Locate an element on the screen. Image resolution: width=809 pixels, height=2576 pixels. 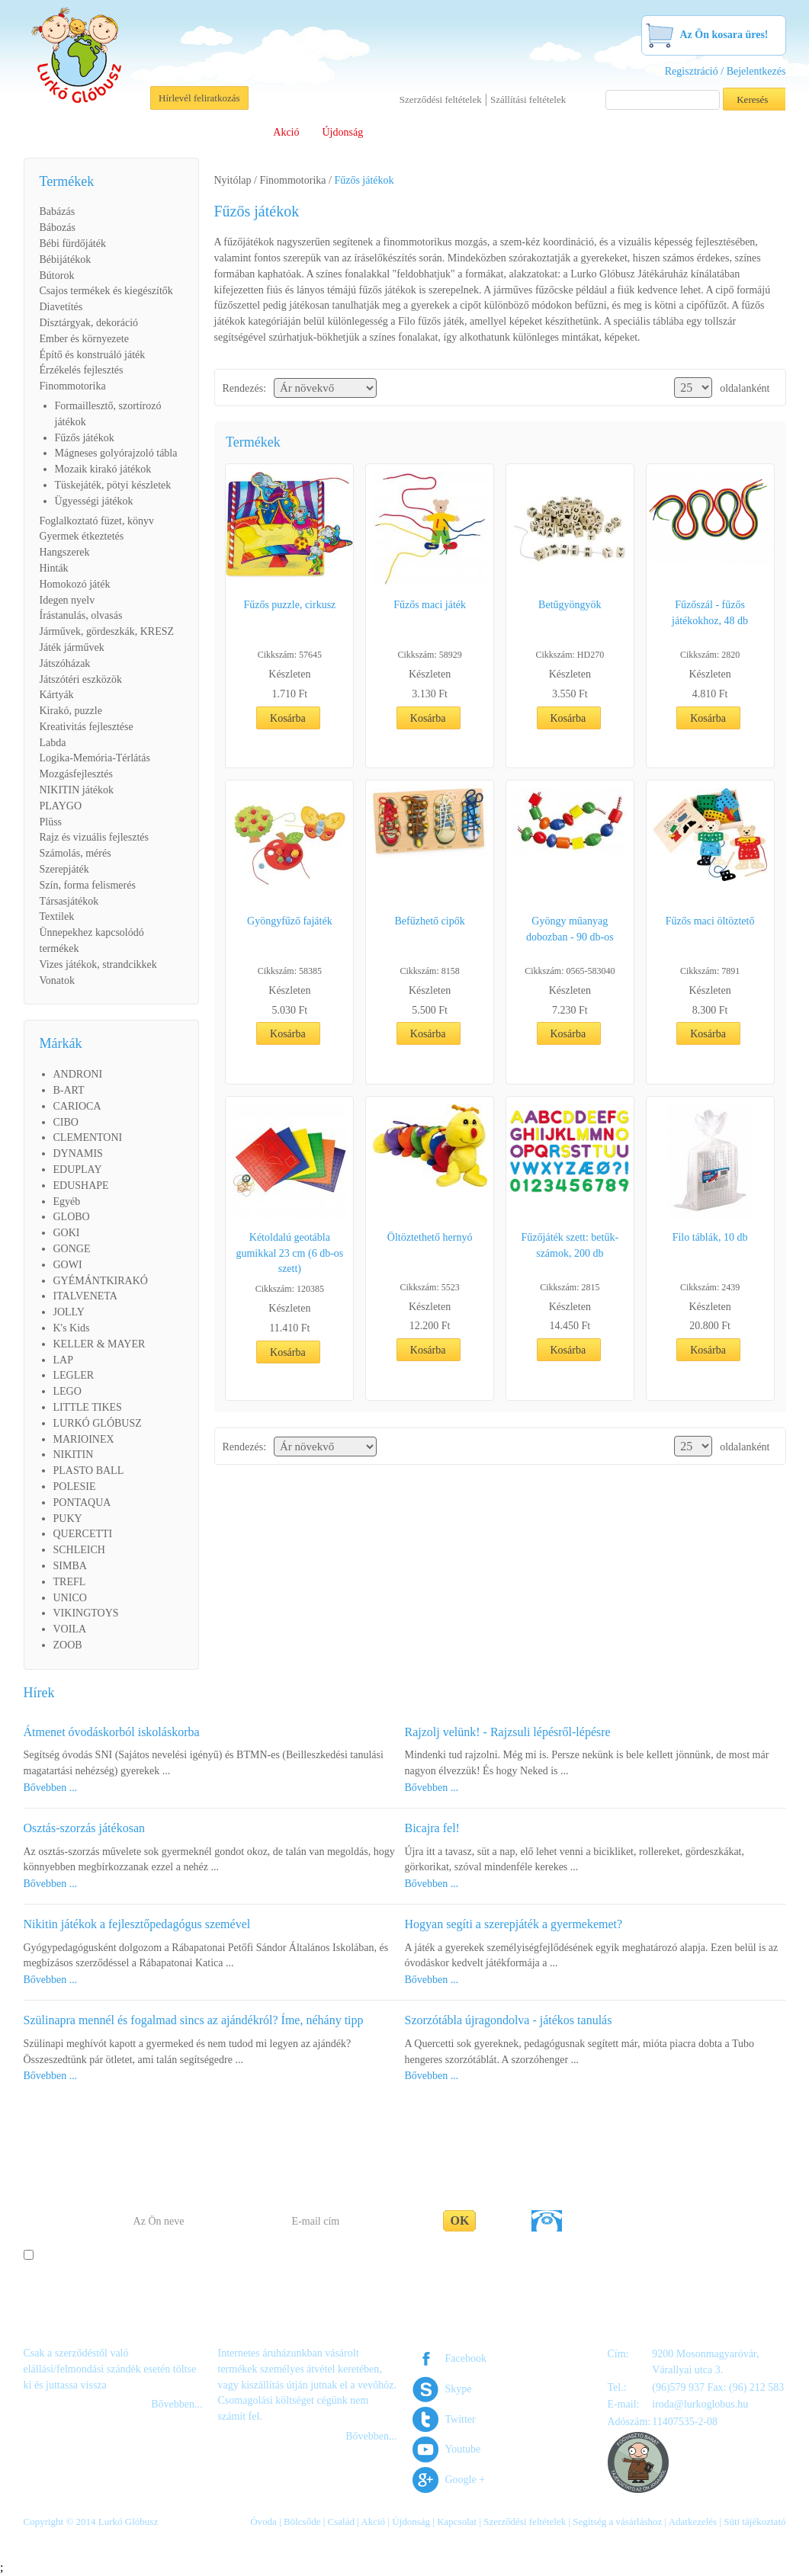
B-ART is located at coordinates (69, 1090).